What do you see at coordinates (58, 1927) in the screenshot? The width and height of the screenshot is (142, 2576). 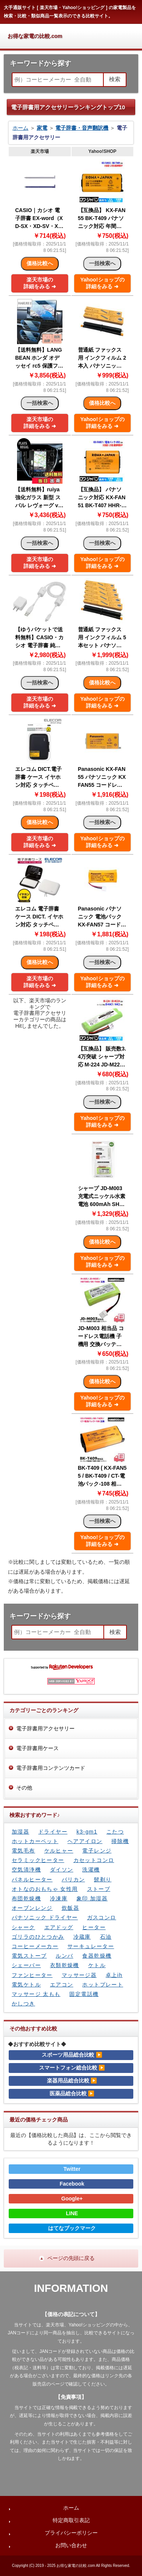 I see `エアドッグ` at bounding box center [58, 1927].